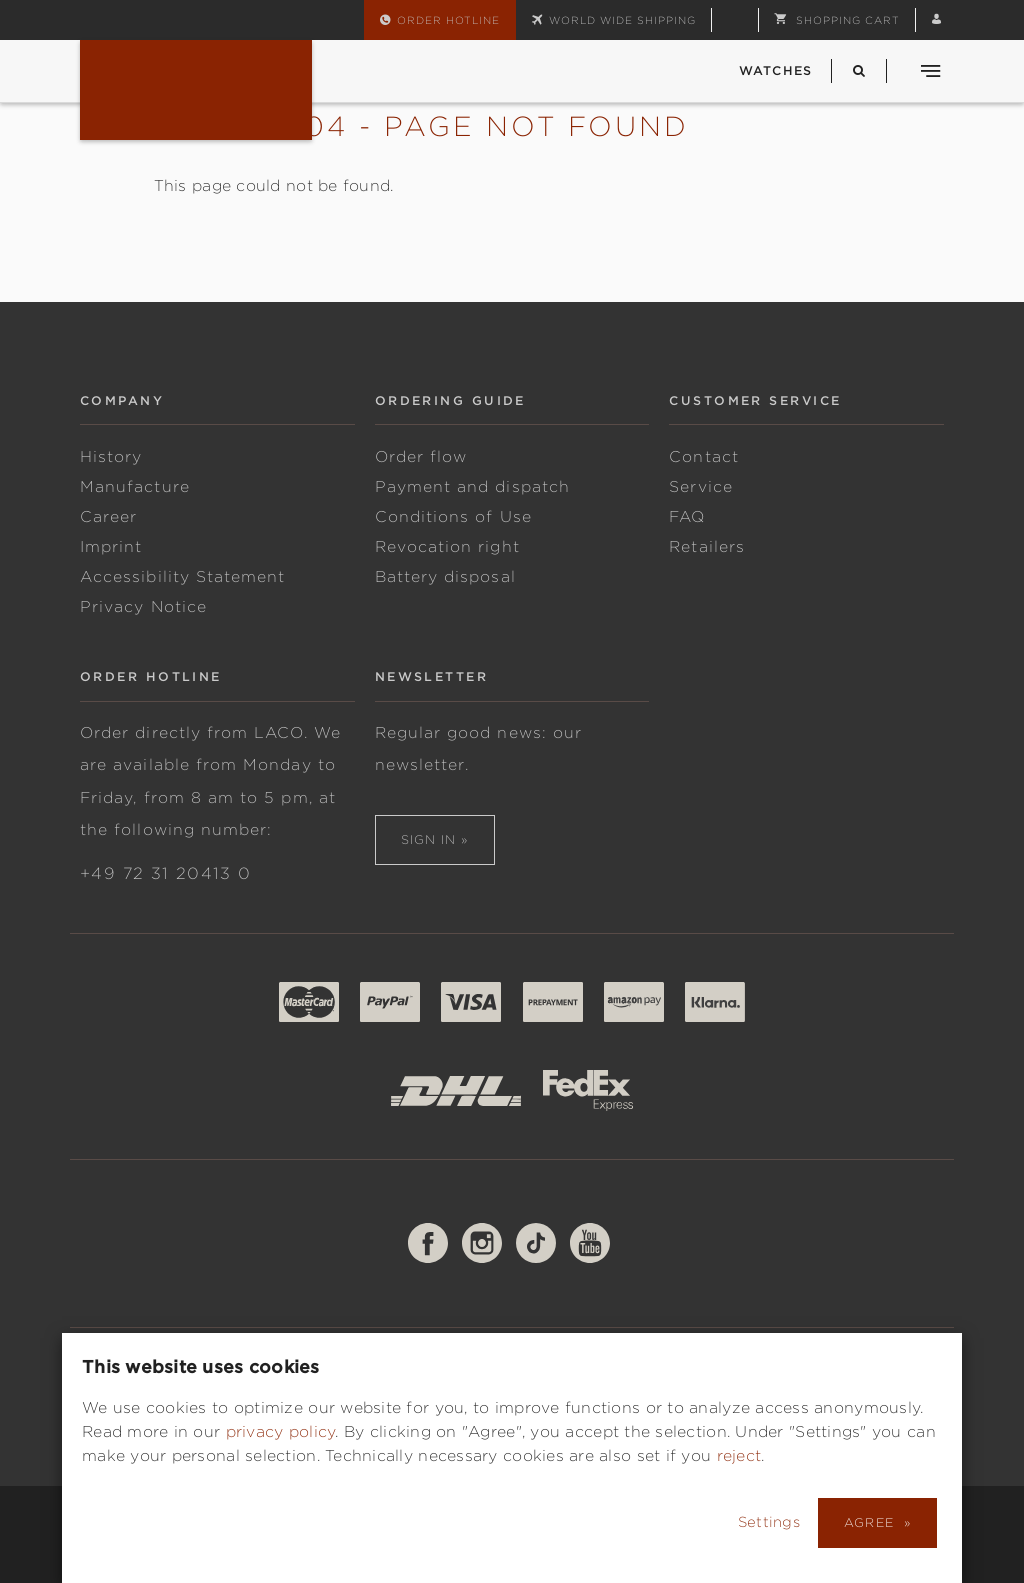  Describe the element at coordinates (739, 1456) in the screenshot. I see `reject` at that location.